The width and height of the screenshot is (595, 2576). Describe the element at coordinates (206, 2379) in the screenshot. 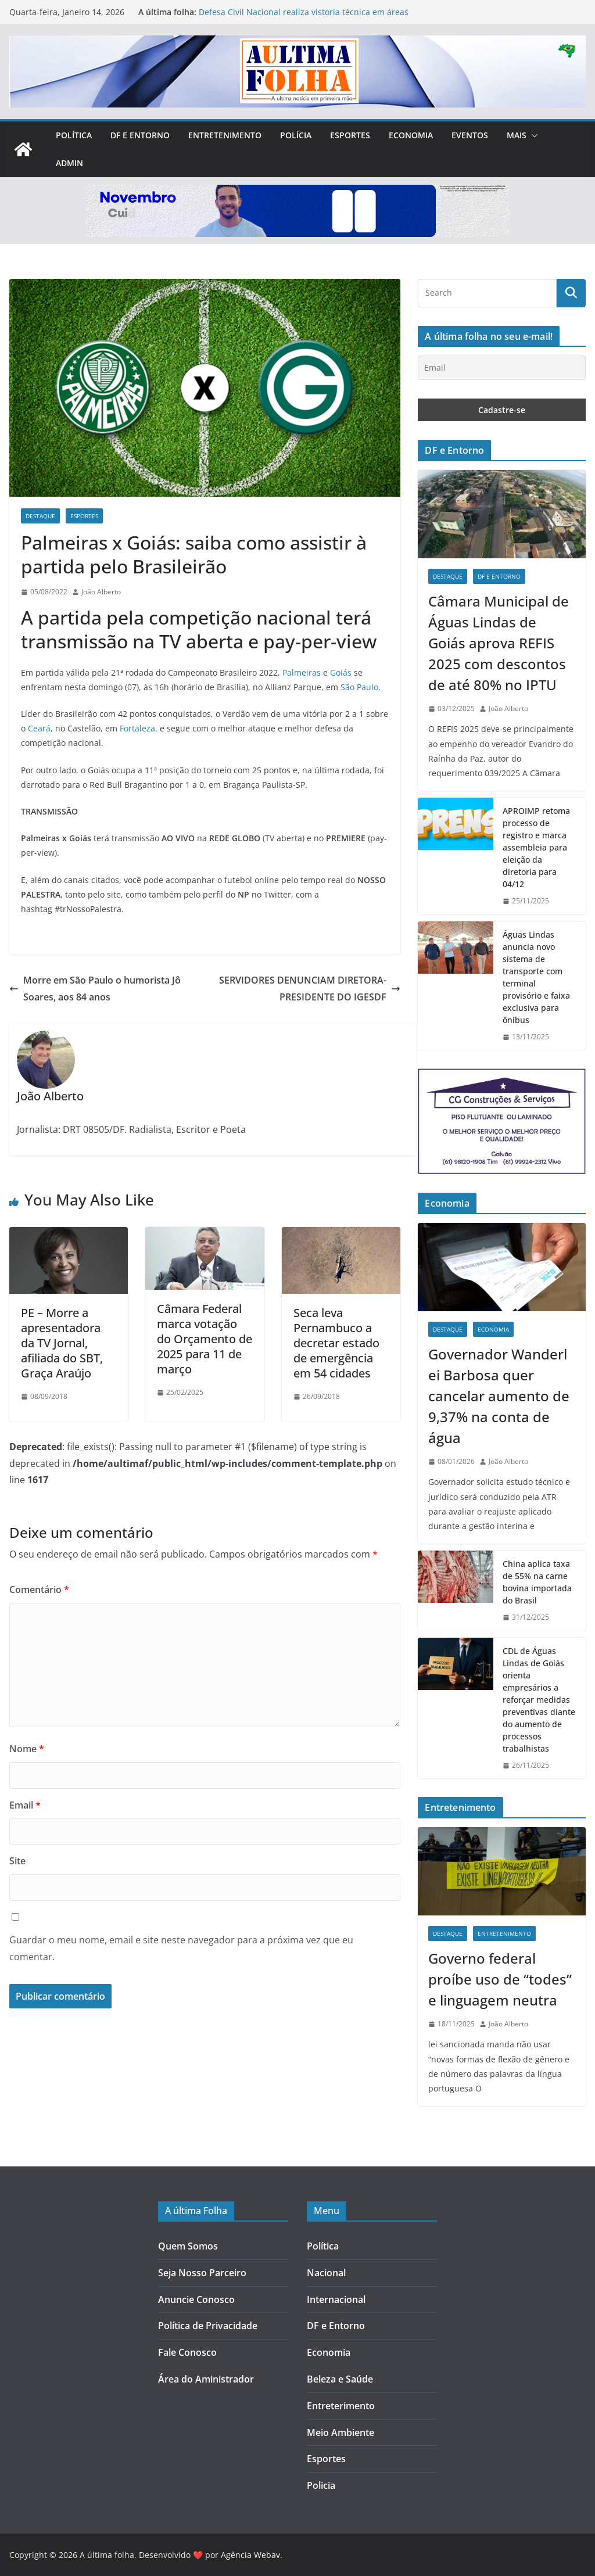

I see `Área do Aministrador` at that location.